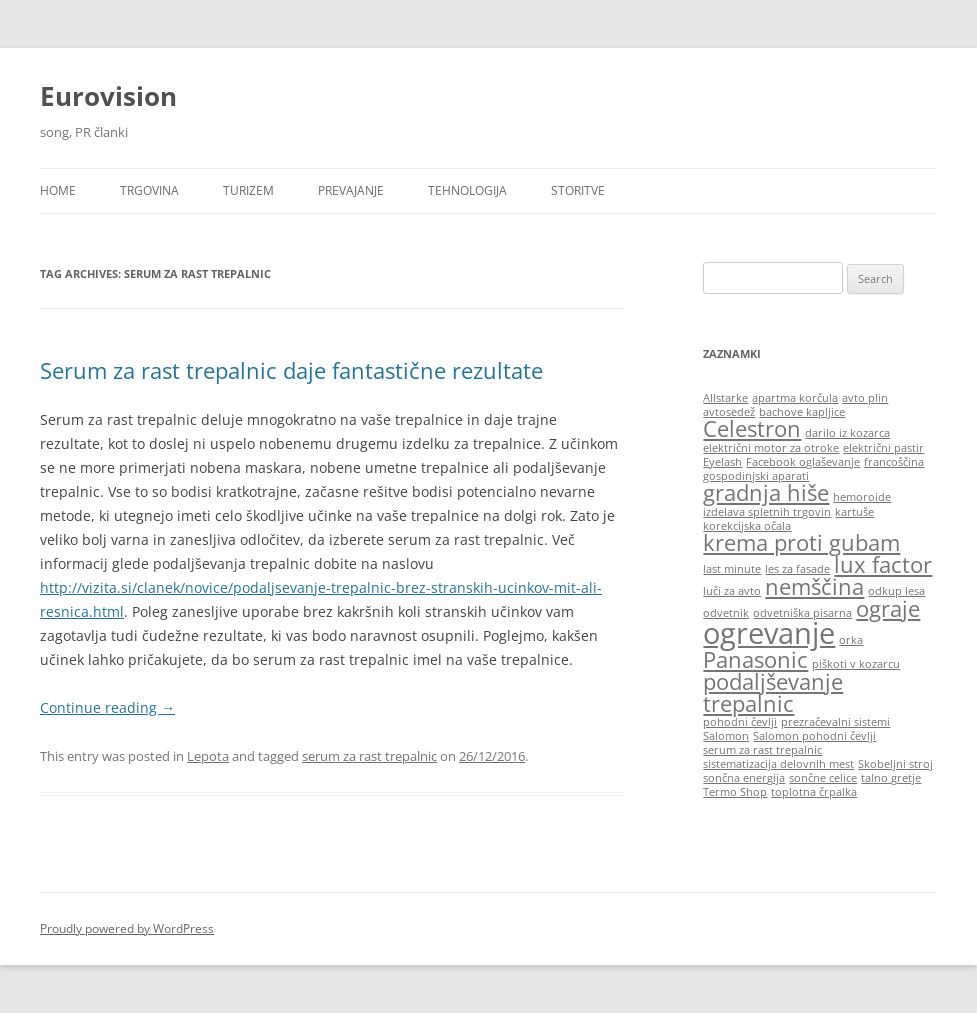 The width and height of the screenshot is (977, 1013). Describe the element at coordinates (762, 750) in the screenshot. I see `serum za rast trepalnic [serum za rast trepalnic (1 item)]` at that location.